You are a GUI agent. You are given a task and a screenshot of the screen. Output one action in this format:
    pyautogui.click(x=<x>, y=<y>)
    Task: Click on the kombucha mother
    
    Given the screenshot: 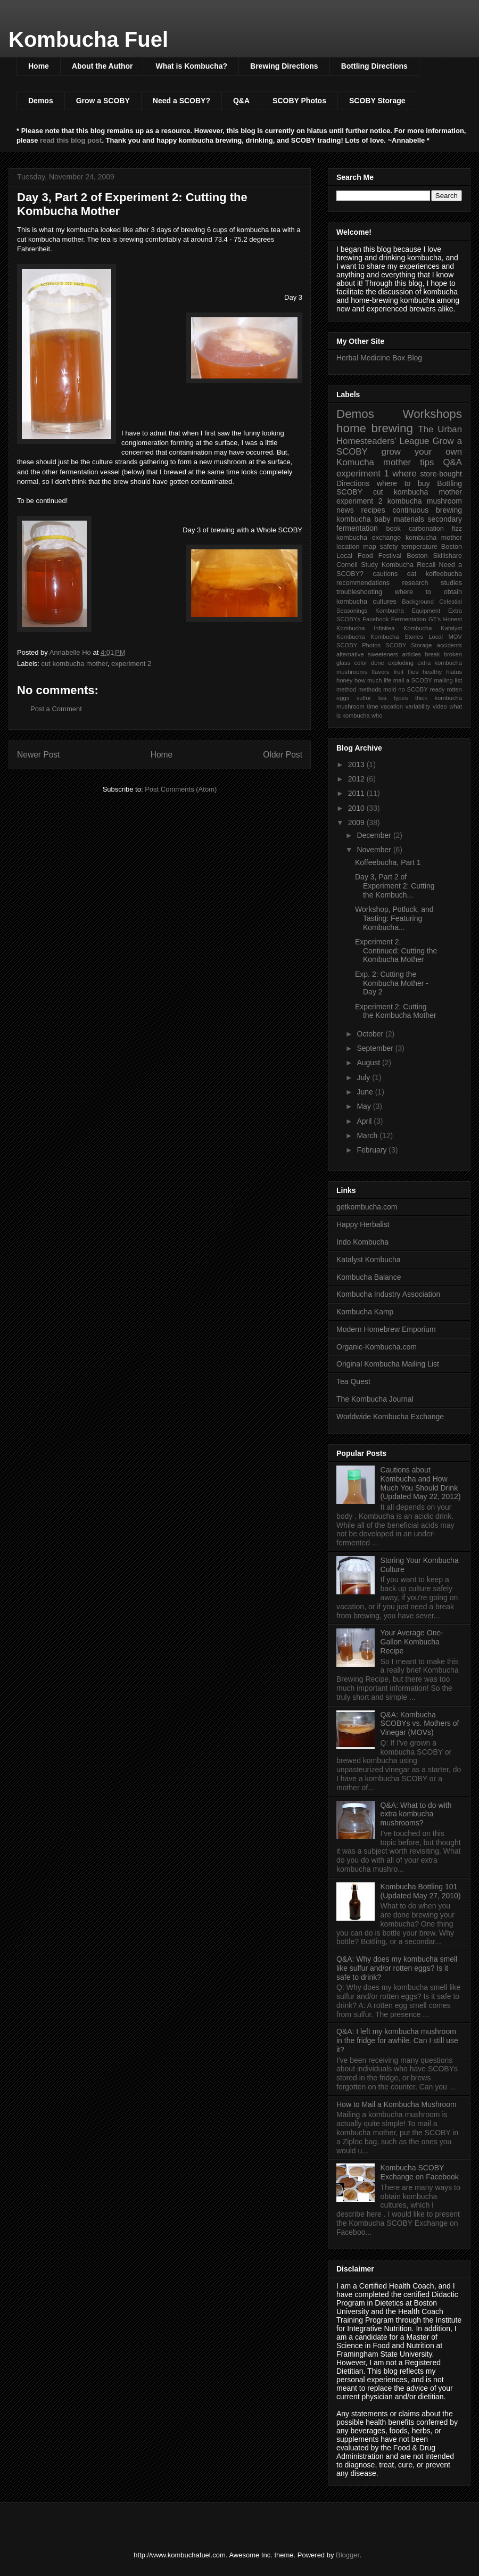 What is the action you would take?
    pyautogui.click(x=434, y=537)
    